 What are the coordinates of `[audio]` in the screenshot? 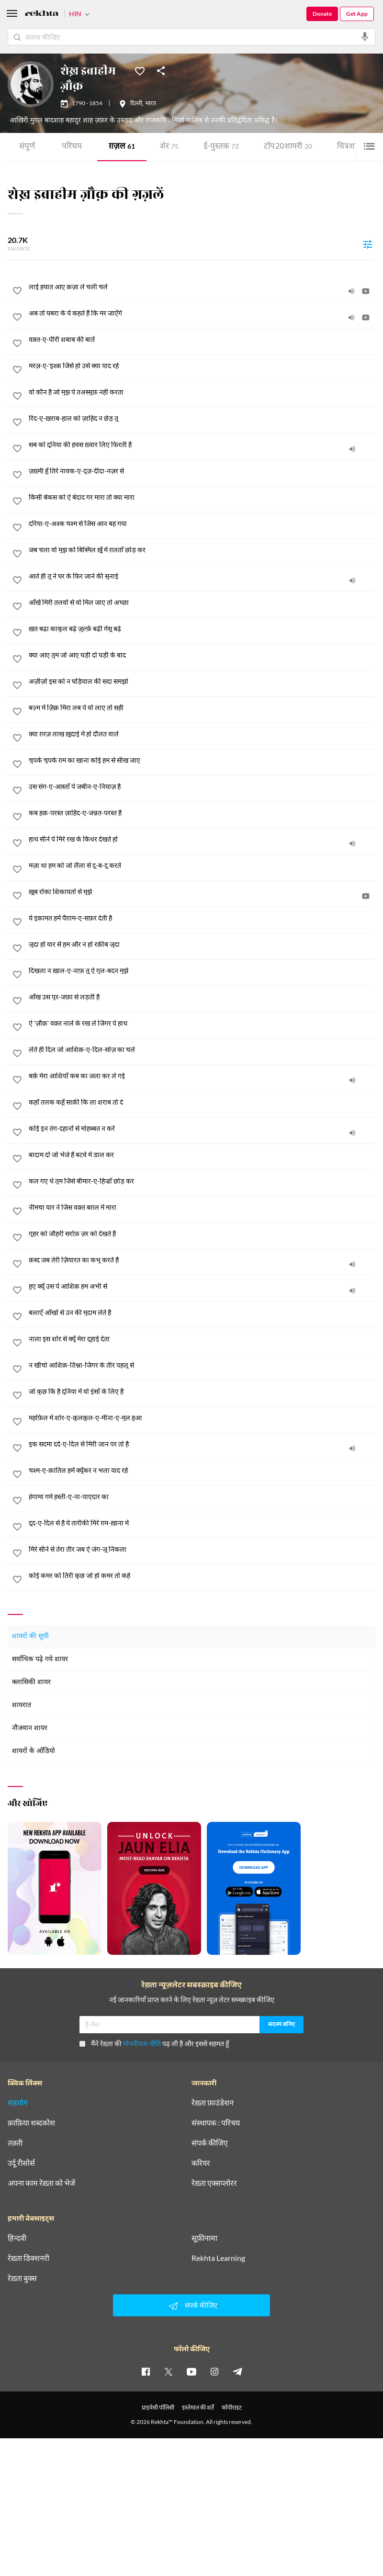 It's located at (351, 291).